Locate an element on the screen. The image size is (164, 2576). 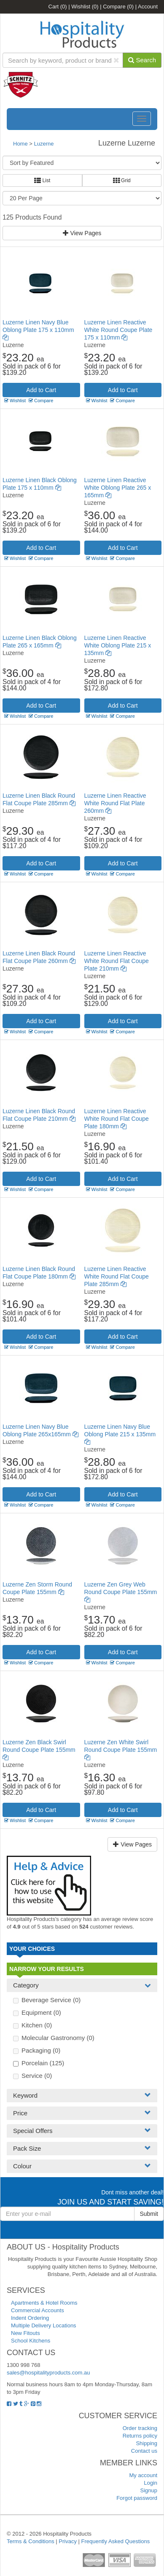
My account is located at coordinates (143, 2475).